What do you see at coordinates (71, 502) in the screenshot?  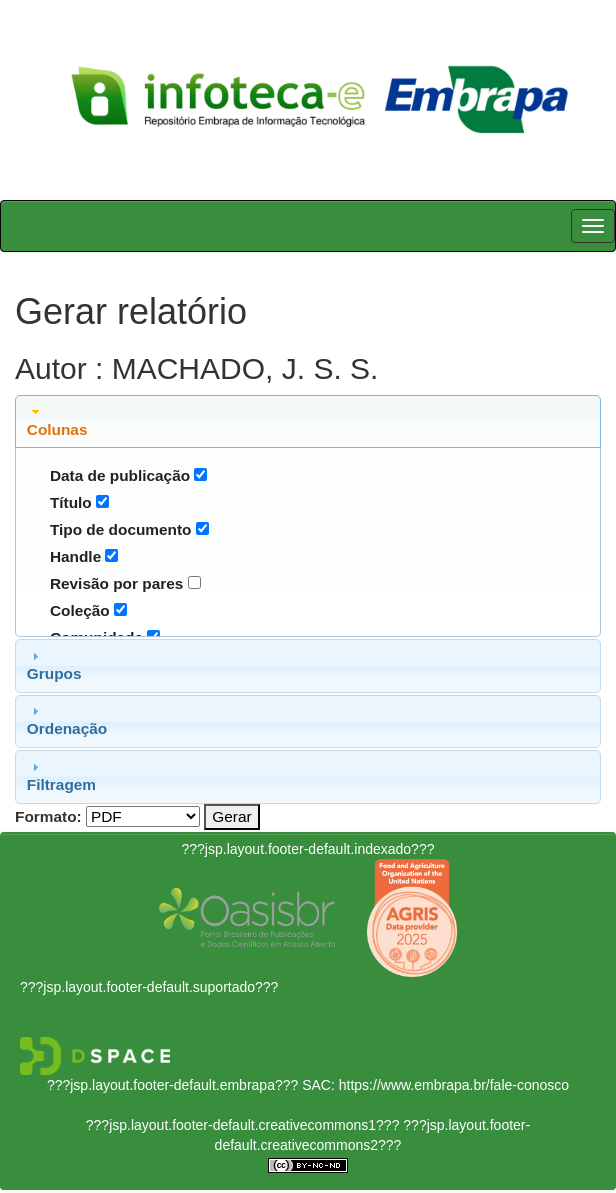 I see `Título` at bounding box center [71, 502].